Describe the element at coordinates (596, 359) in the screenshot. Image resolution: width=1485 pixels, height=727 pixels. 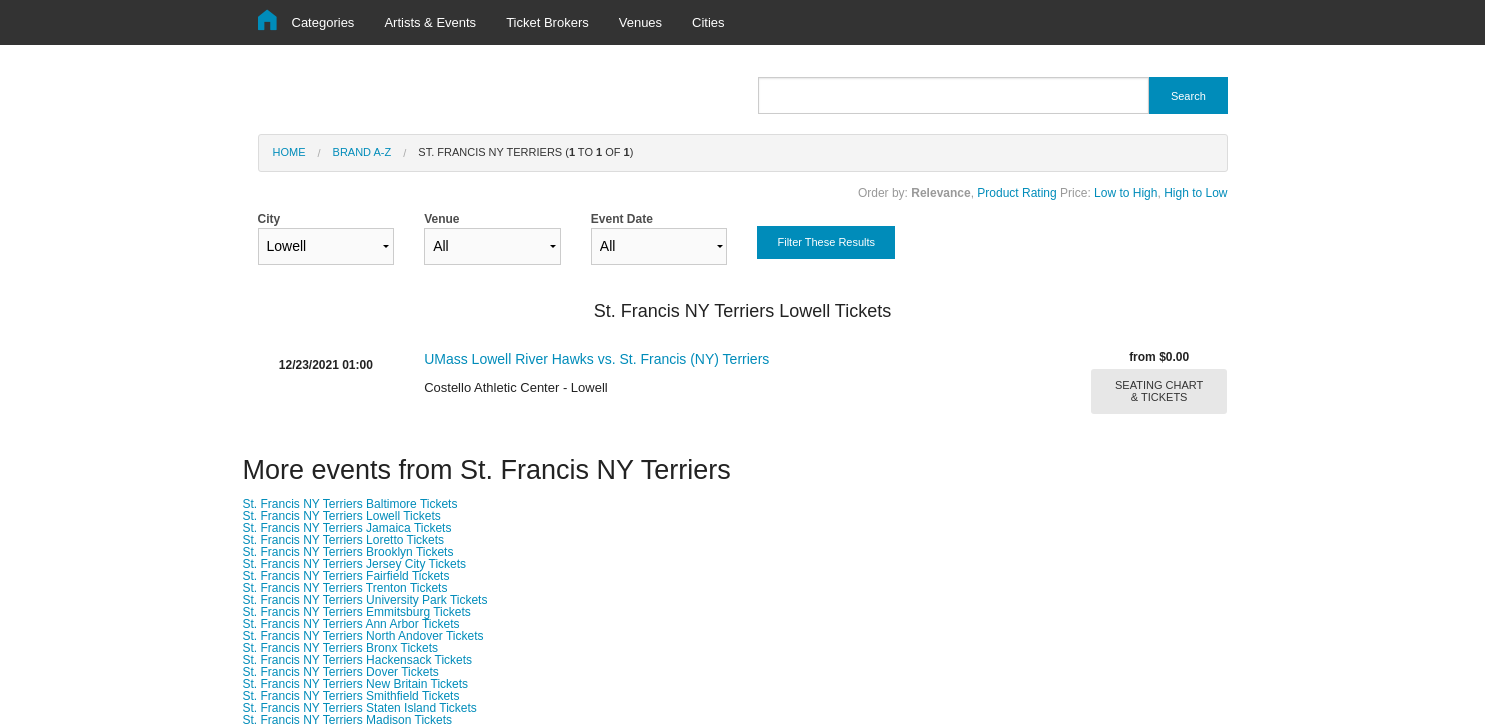
I see `UMass Lowell River Hawks vs. St. Francis (NY) Terriers` at that location.